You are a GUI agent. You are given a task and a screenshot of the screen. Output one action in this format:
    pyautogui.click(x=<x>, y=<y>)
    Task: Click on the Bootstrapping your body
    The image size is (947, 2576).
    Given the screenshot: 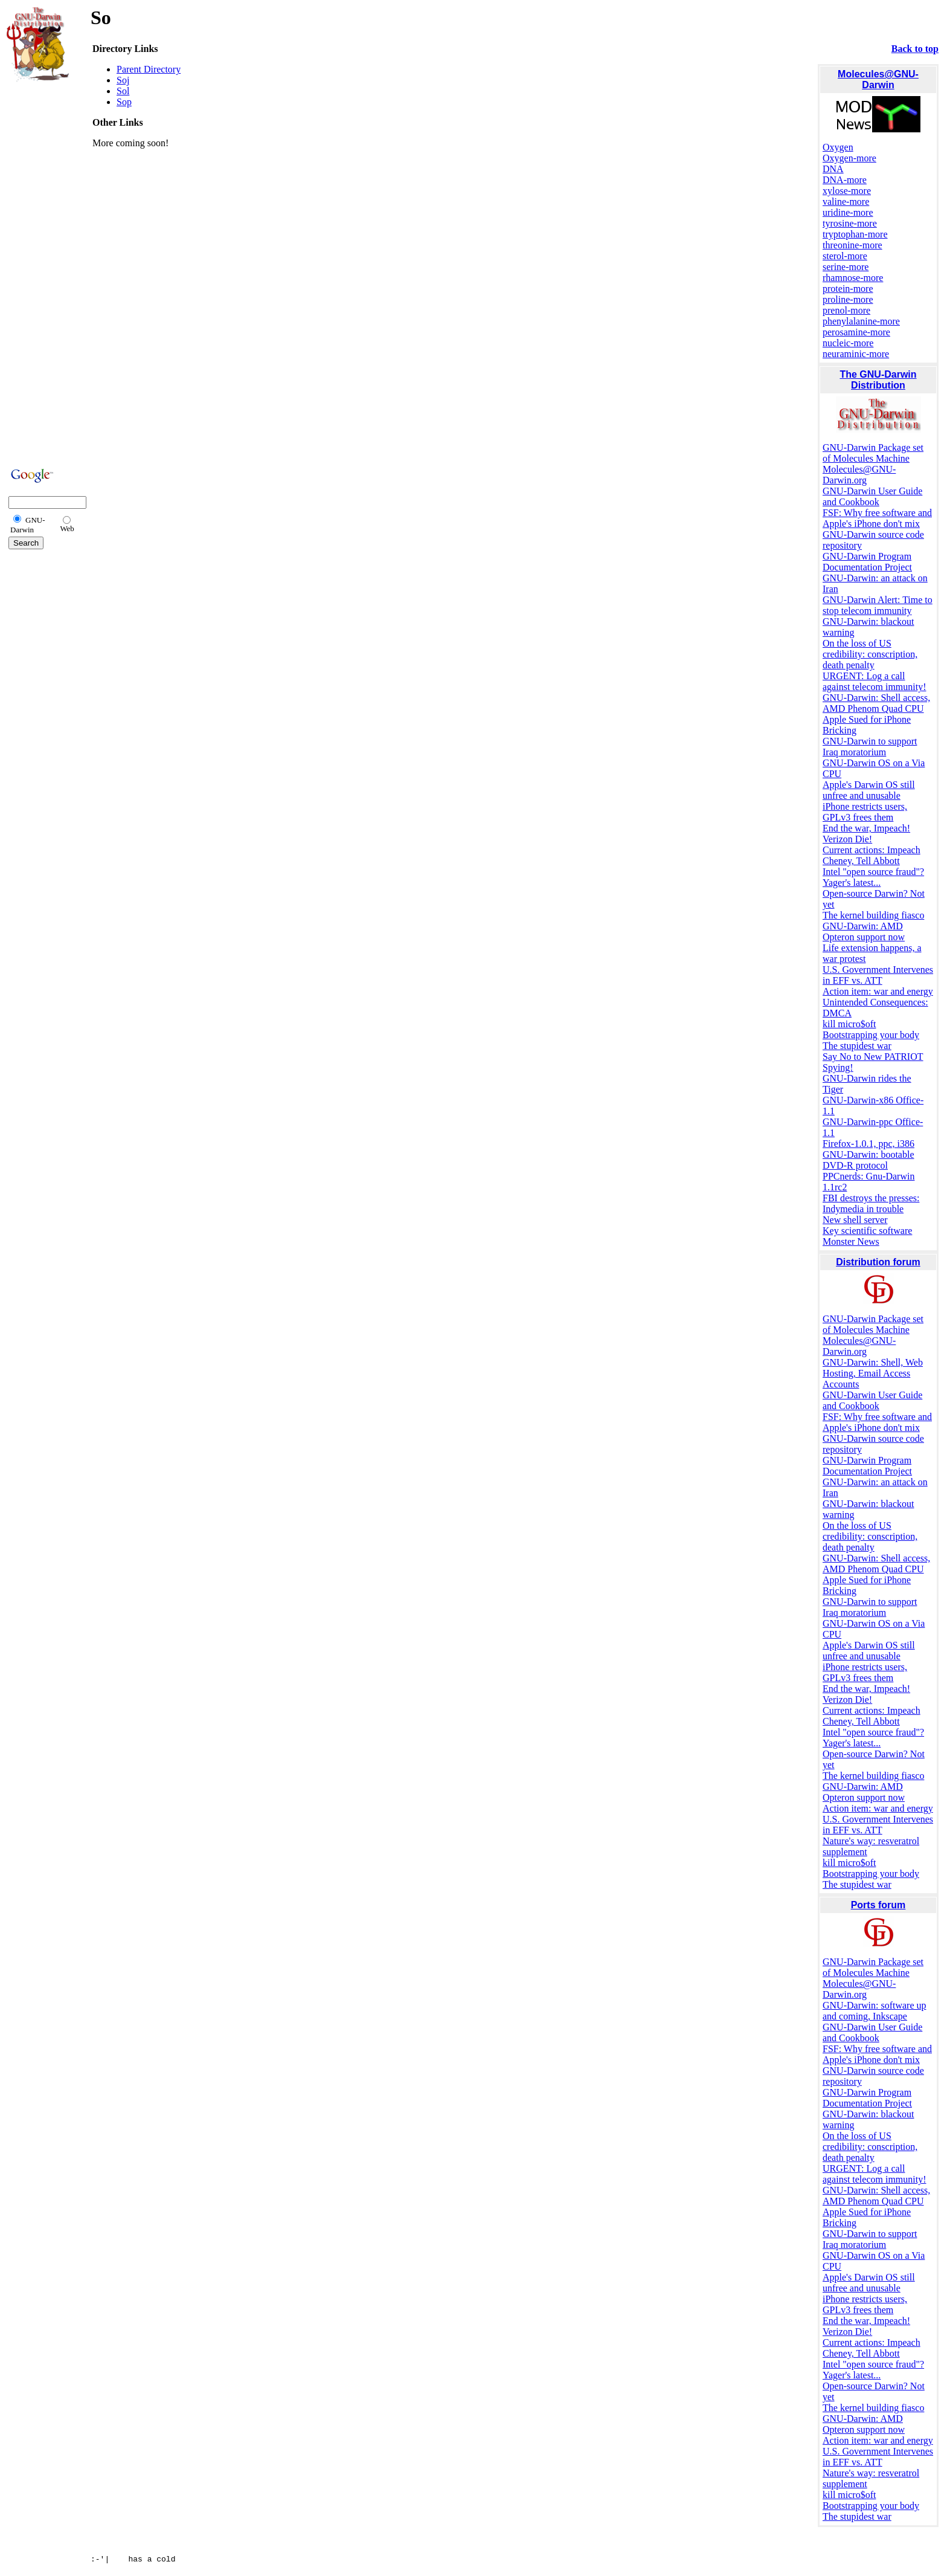 What is the action you would take?
    pyautogui.click(x=871, y=1035)
    